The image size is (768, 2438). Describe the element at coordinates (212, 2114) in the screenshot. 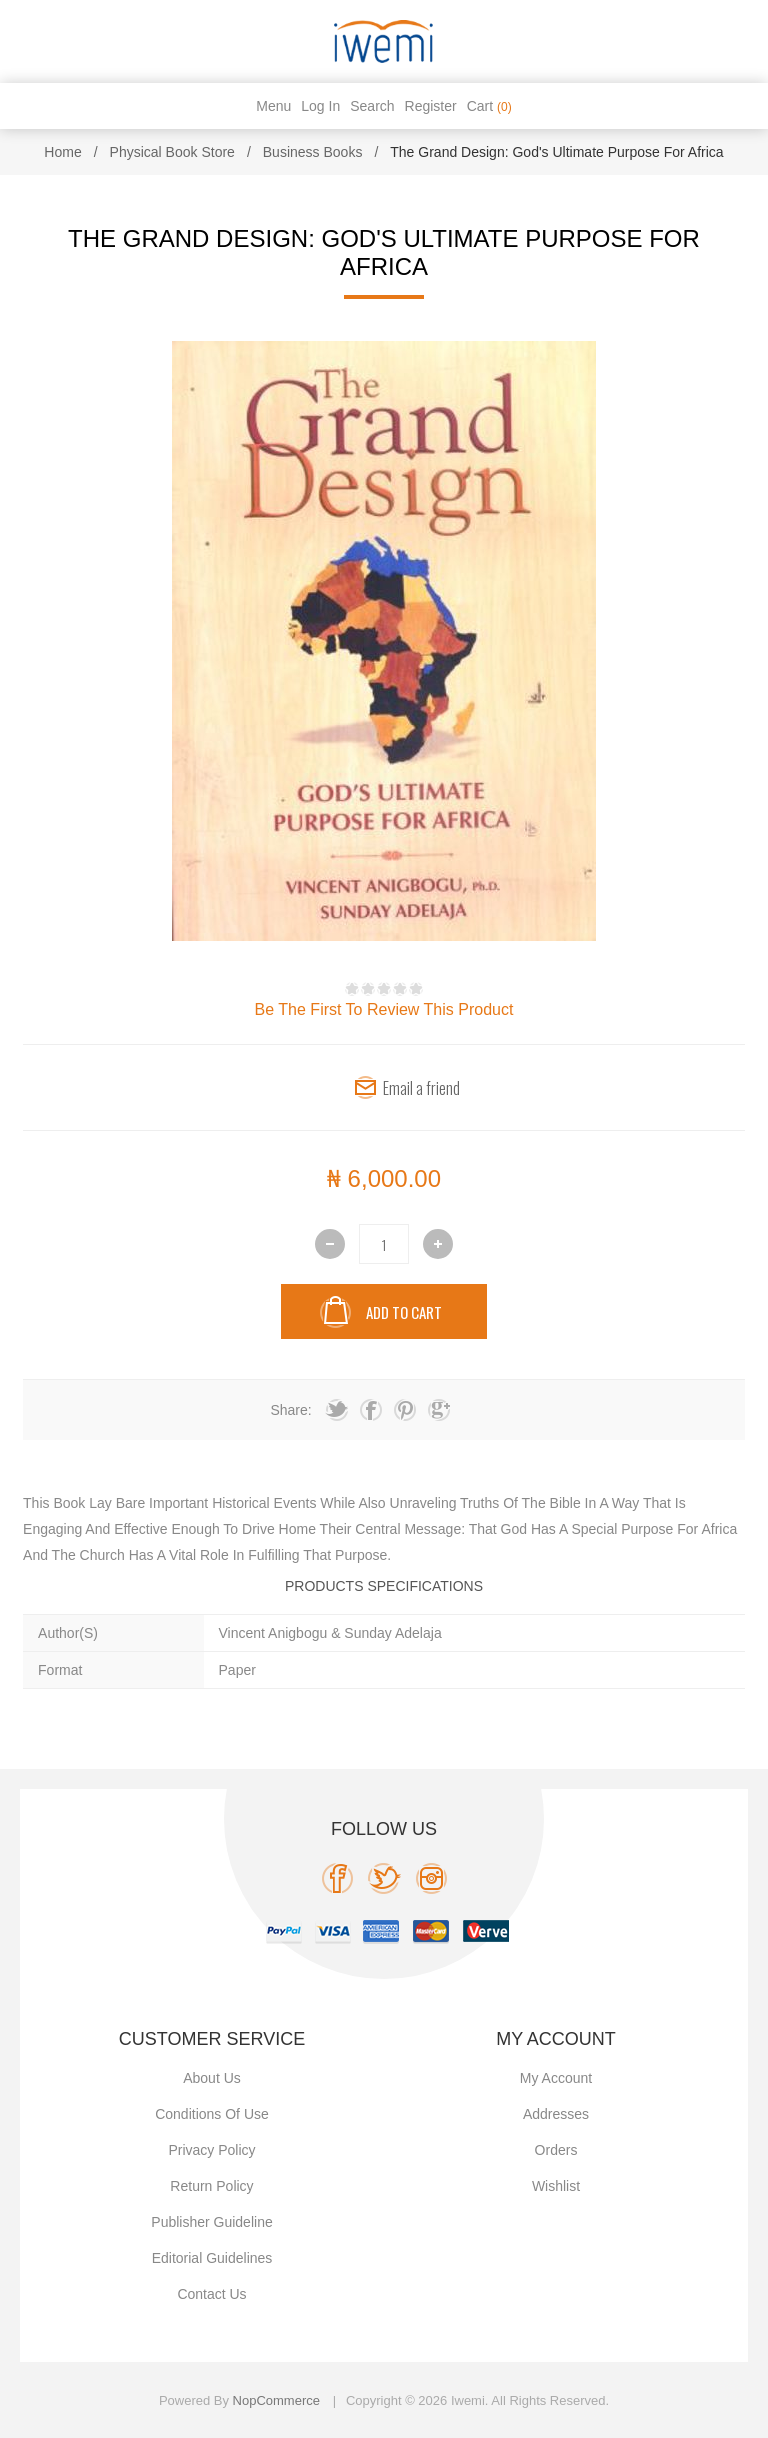

I see `Conditions of use` at that location.